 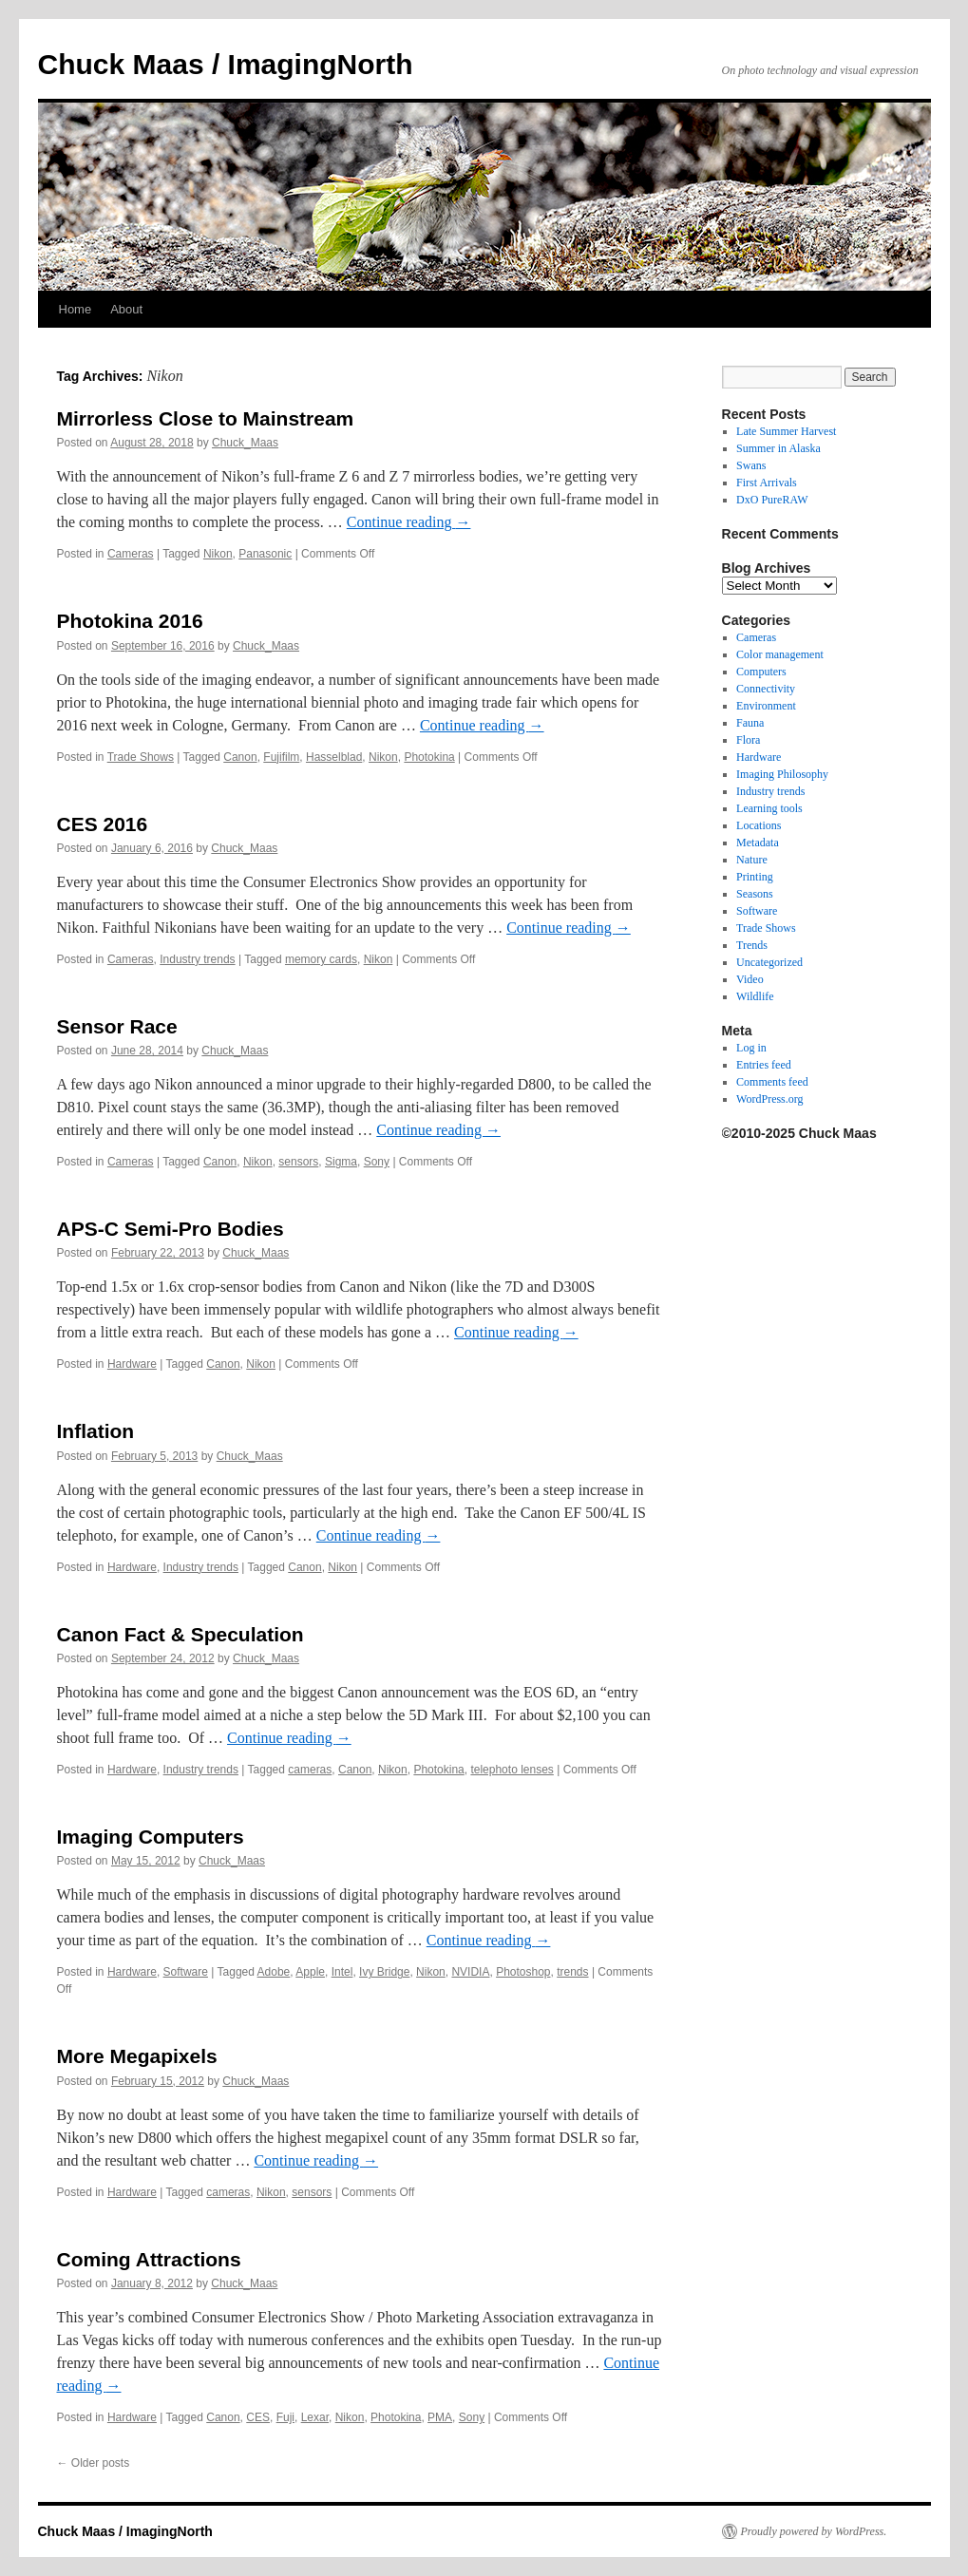 I want to click on APS-C Semi-Pro Bodies, so click(x=170, y=1229).